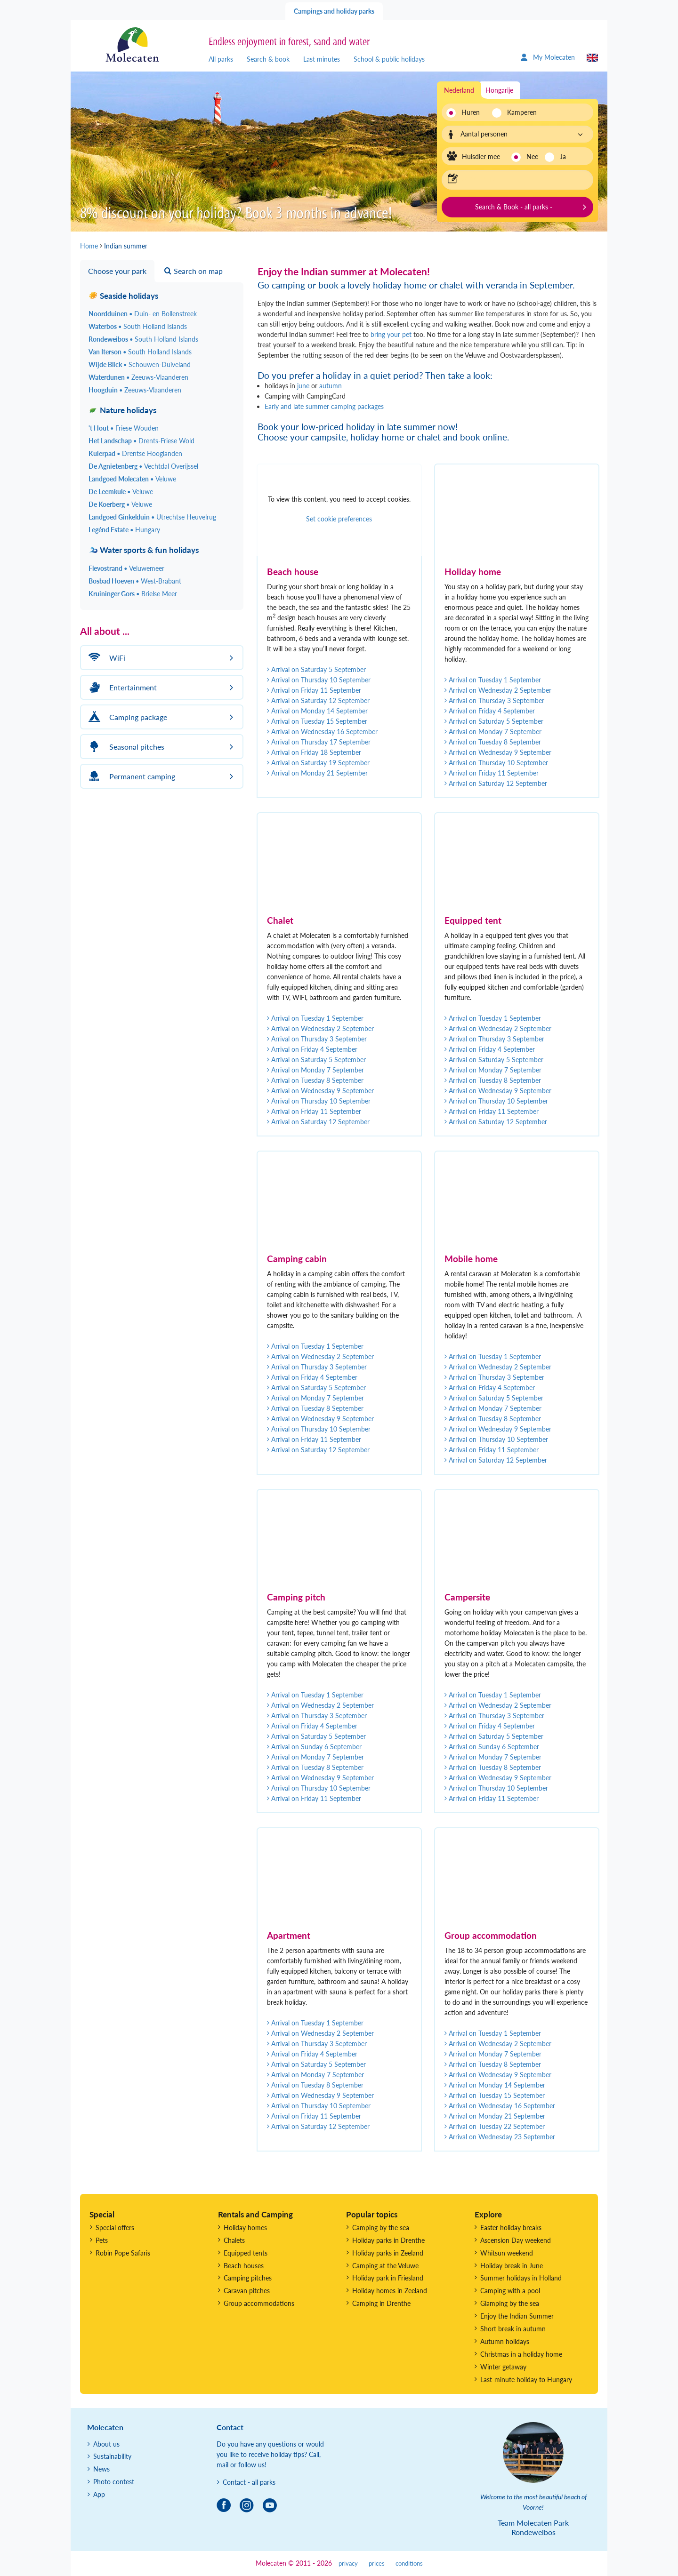 This screenshot has width=678, height=2576. Describe the element at coordinates (314, 690) in the screenshot. I see `Arrival on Friday 11 September` at that location.